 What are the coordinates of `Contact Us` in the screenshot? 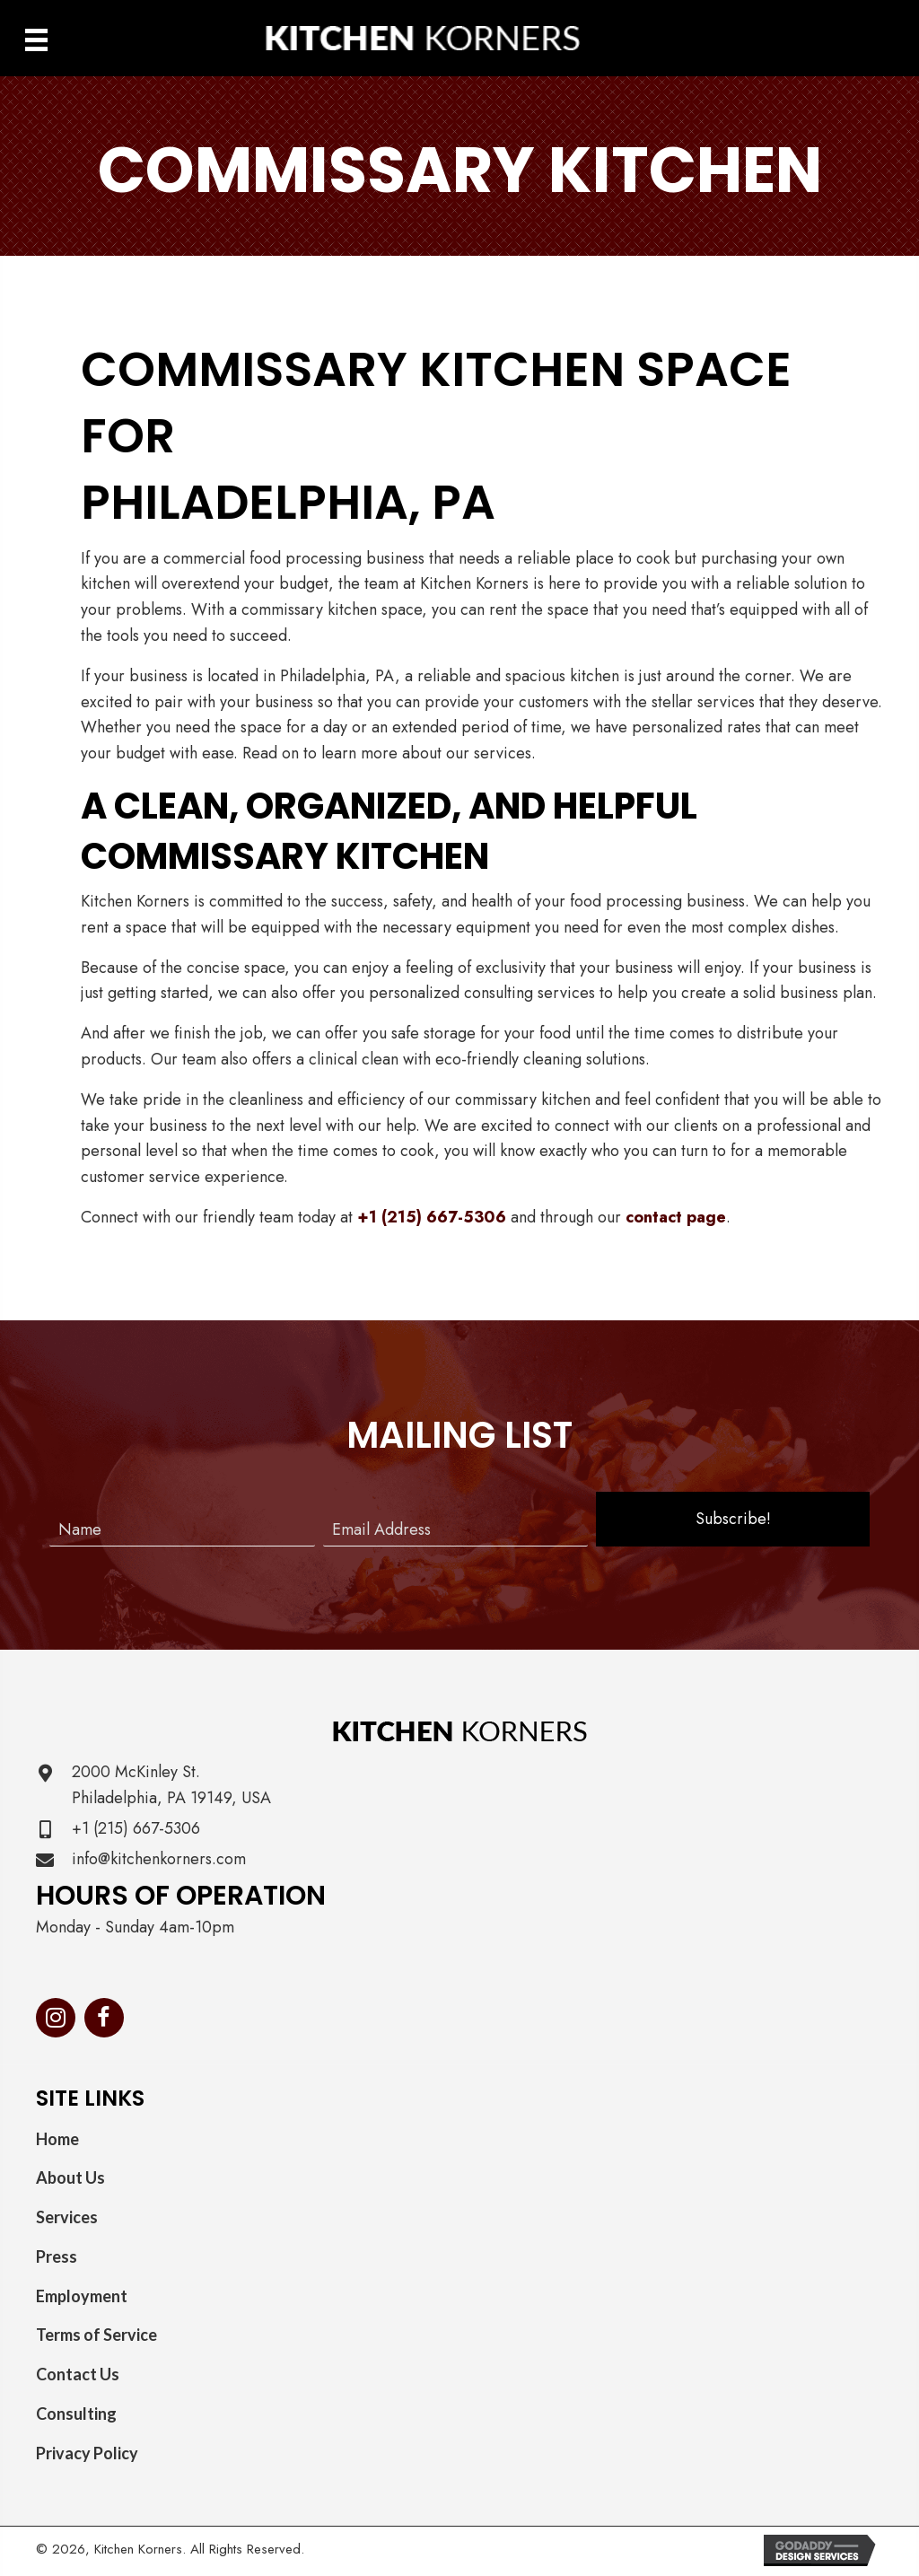 It's located at (77, 2374).